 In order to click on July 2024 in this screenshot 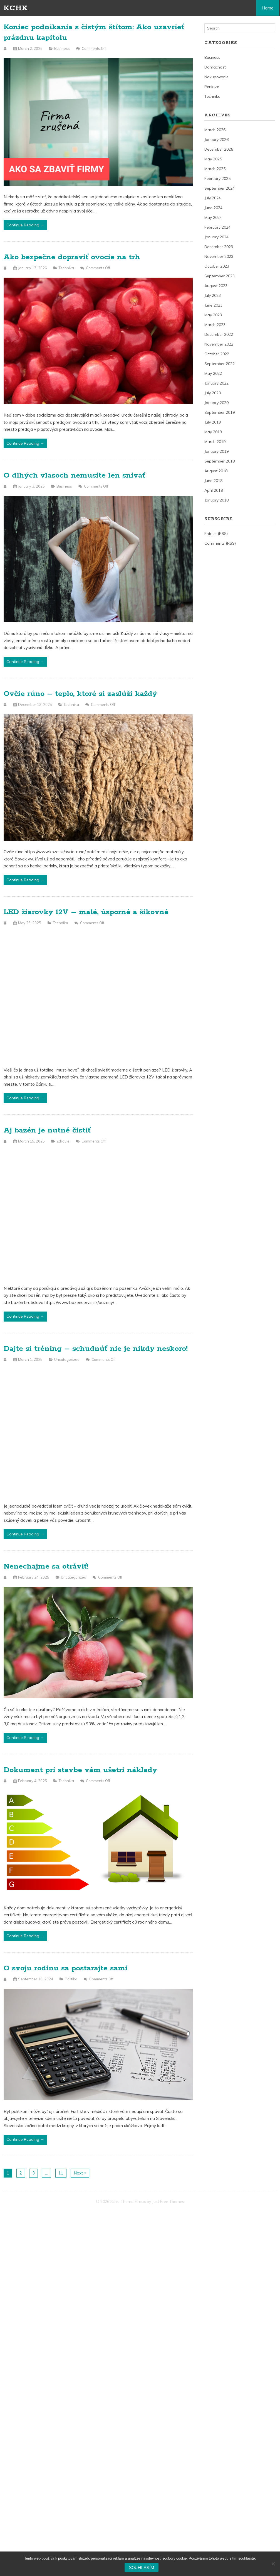, I will do `click(212, 197)`.